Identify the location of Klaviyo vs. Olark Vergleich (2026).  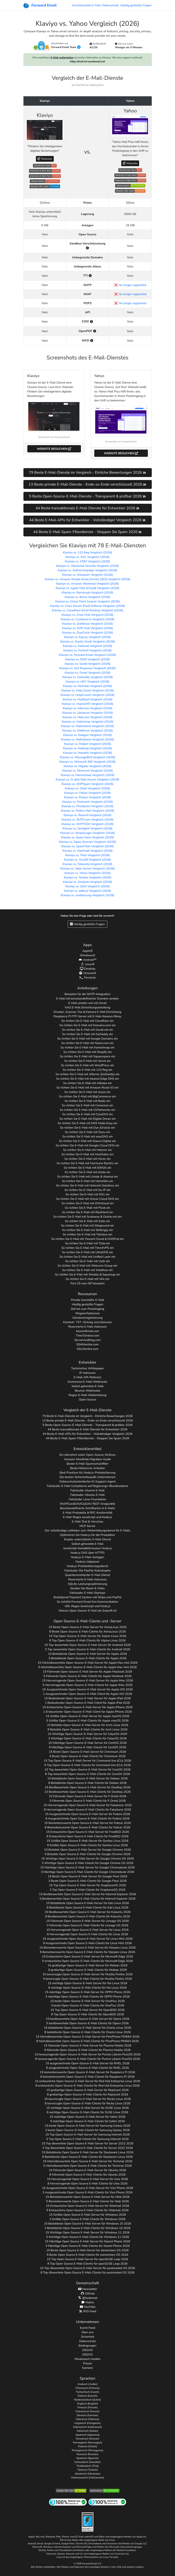
(87, 788).